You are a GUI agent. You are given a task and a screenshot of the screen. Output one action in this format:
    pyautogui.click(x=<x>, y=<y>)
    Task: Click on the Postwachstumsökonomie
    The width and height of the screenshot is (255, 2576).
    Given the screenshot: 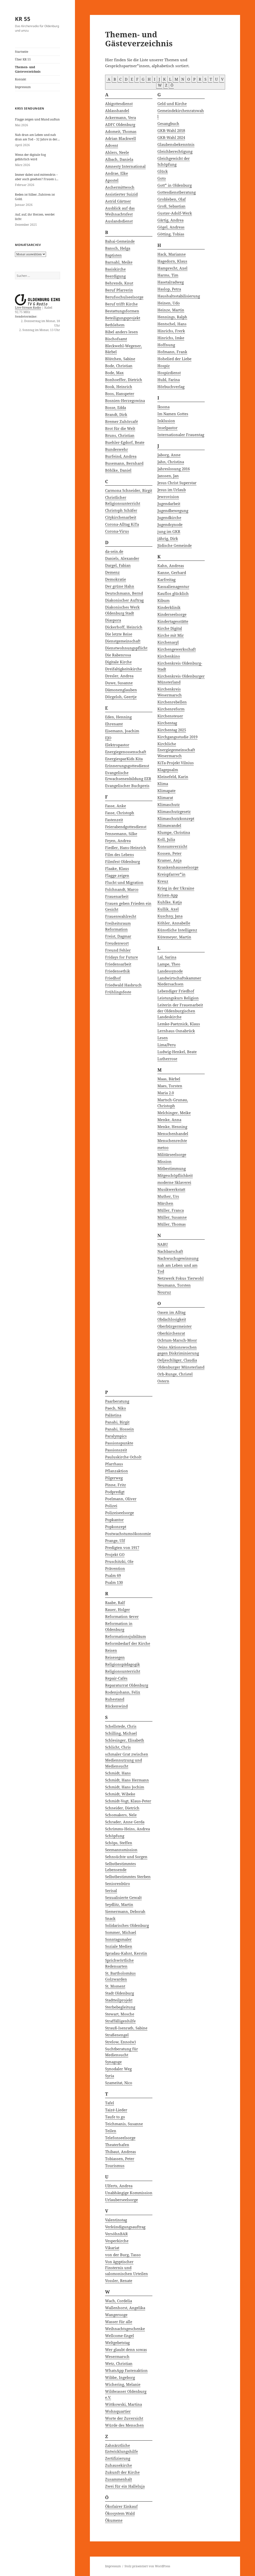 What is the action you would take?
    pyautogui.click(x=128, y=1533)
    